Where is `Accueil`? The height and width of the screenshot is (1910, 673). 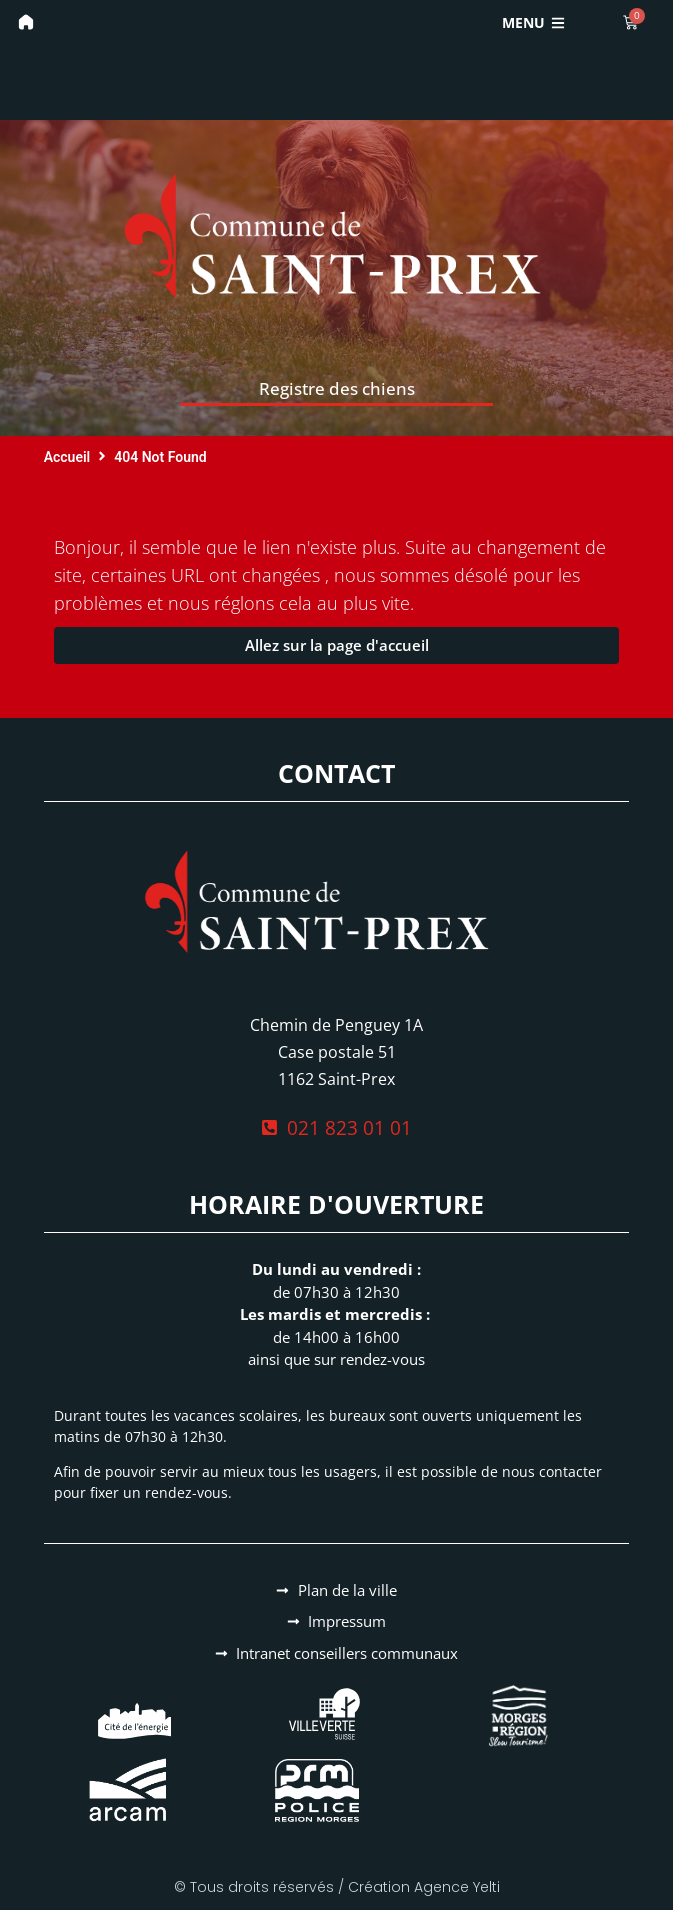 Accueil is located at coordinates (67, 457).